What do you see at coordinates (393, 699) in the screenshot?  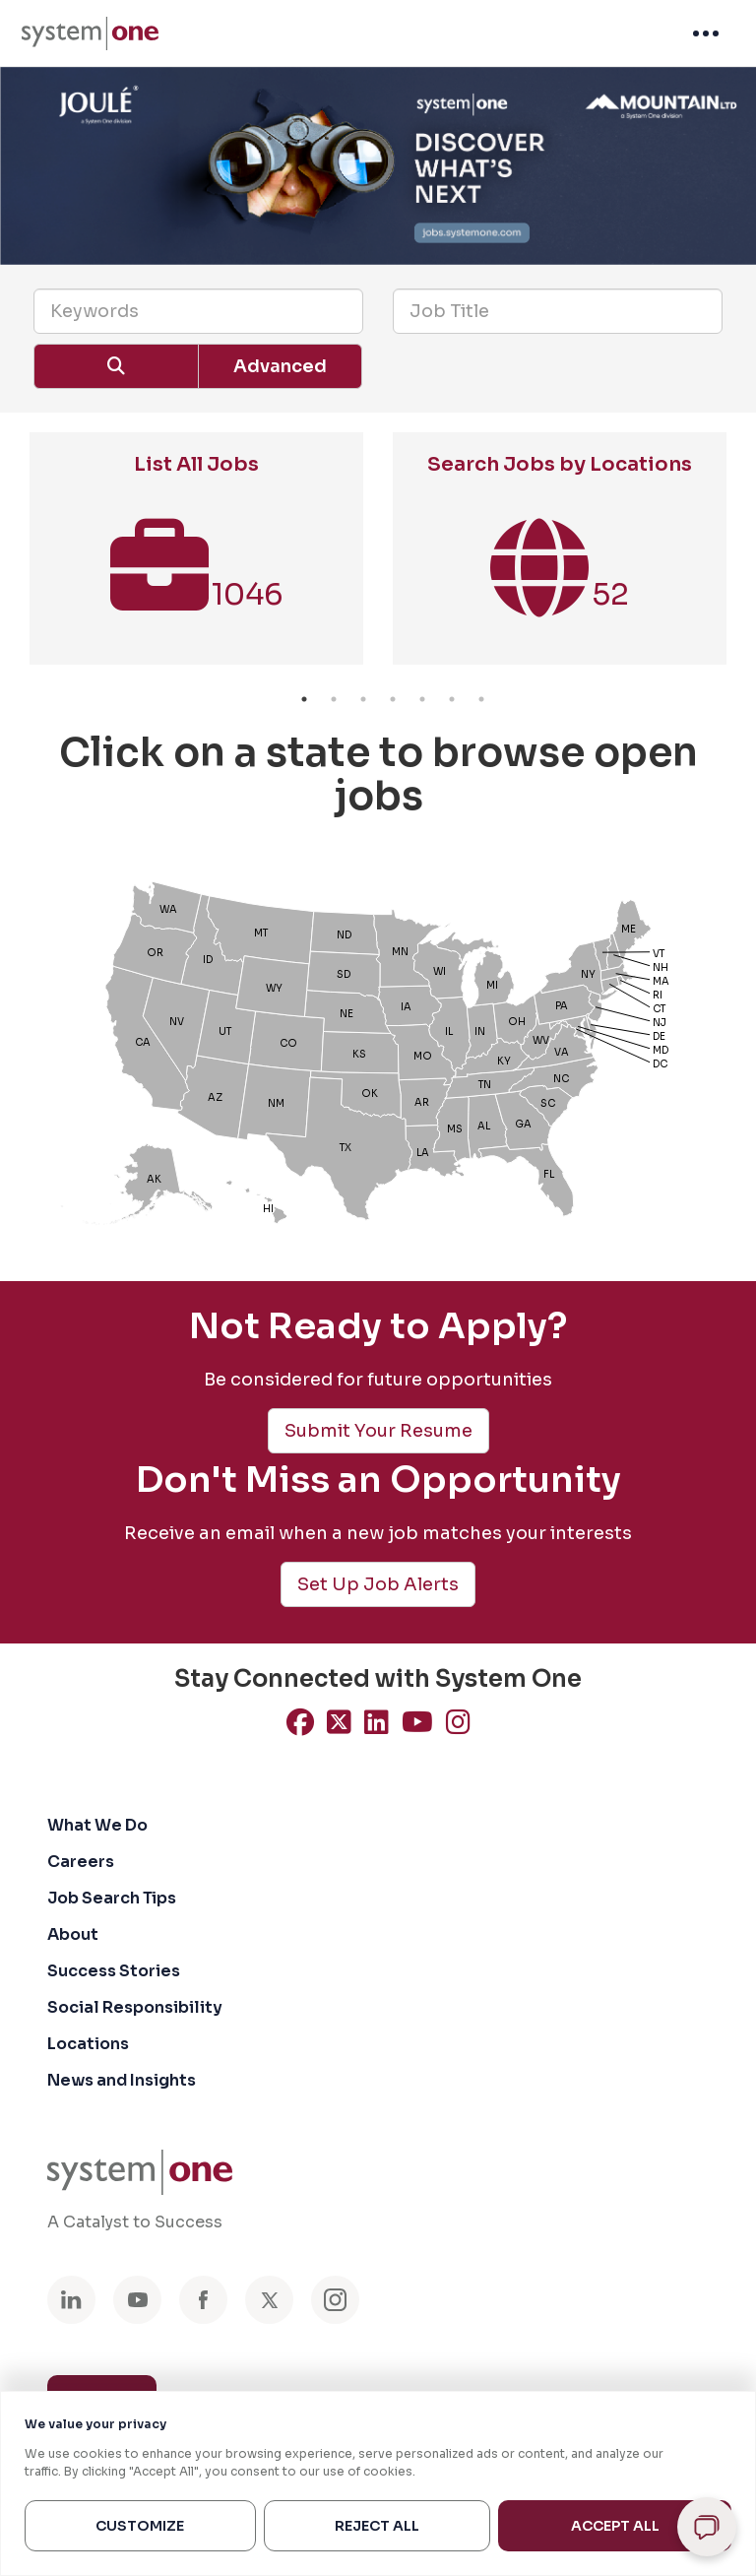 I see `4 [button]` at bounding box center [393, 699].